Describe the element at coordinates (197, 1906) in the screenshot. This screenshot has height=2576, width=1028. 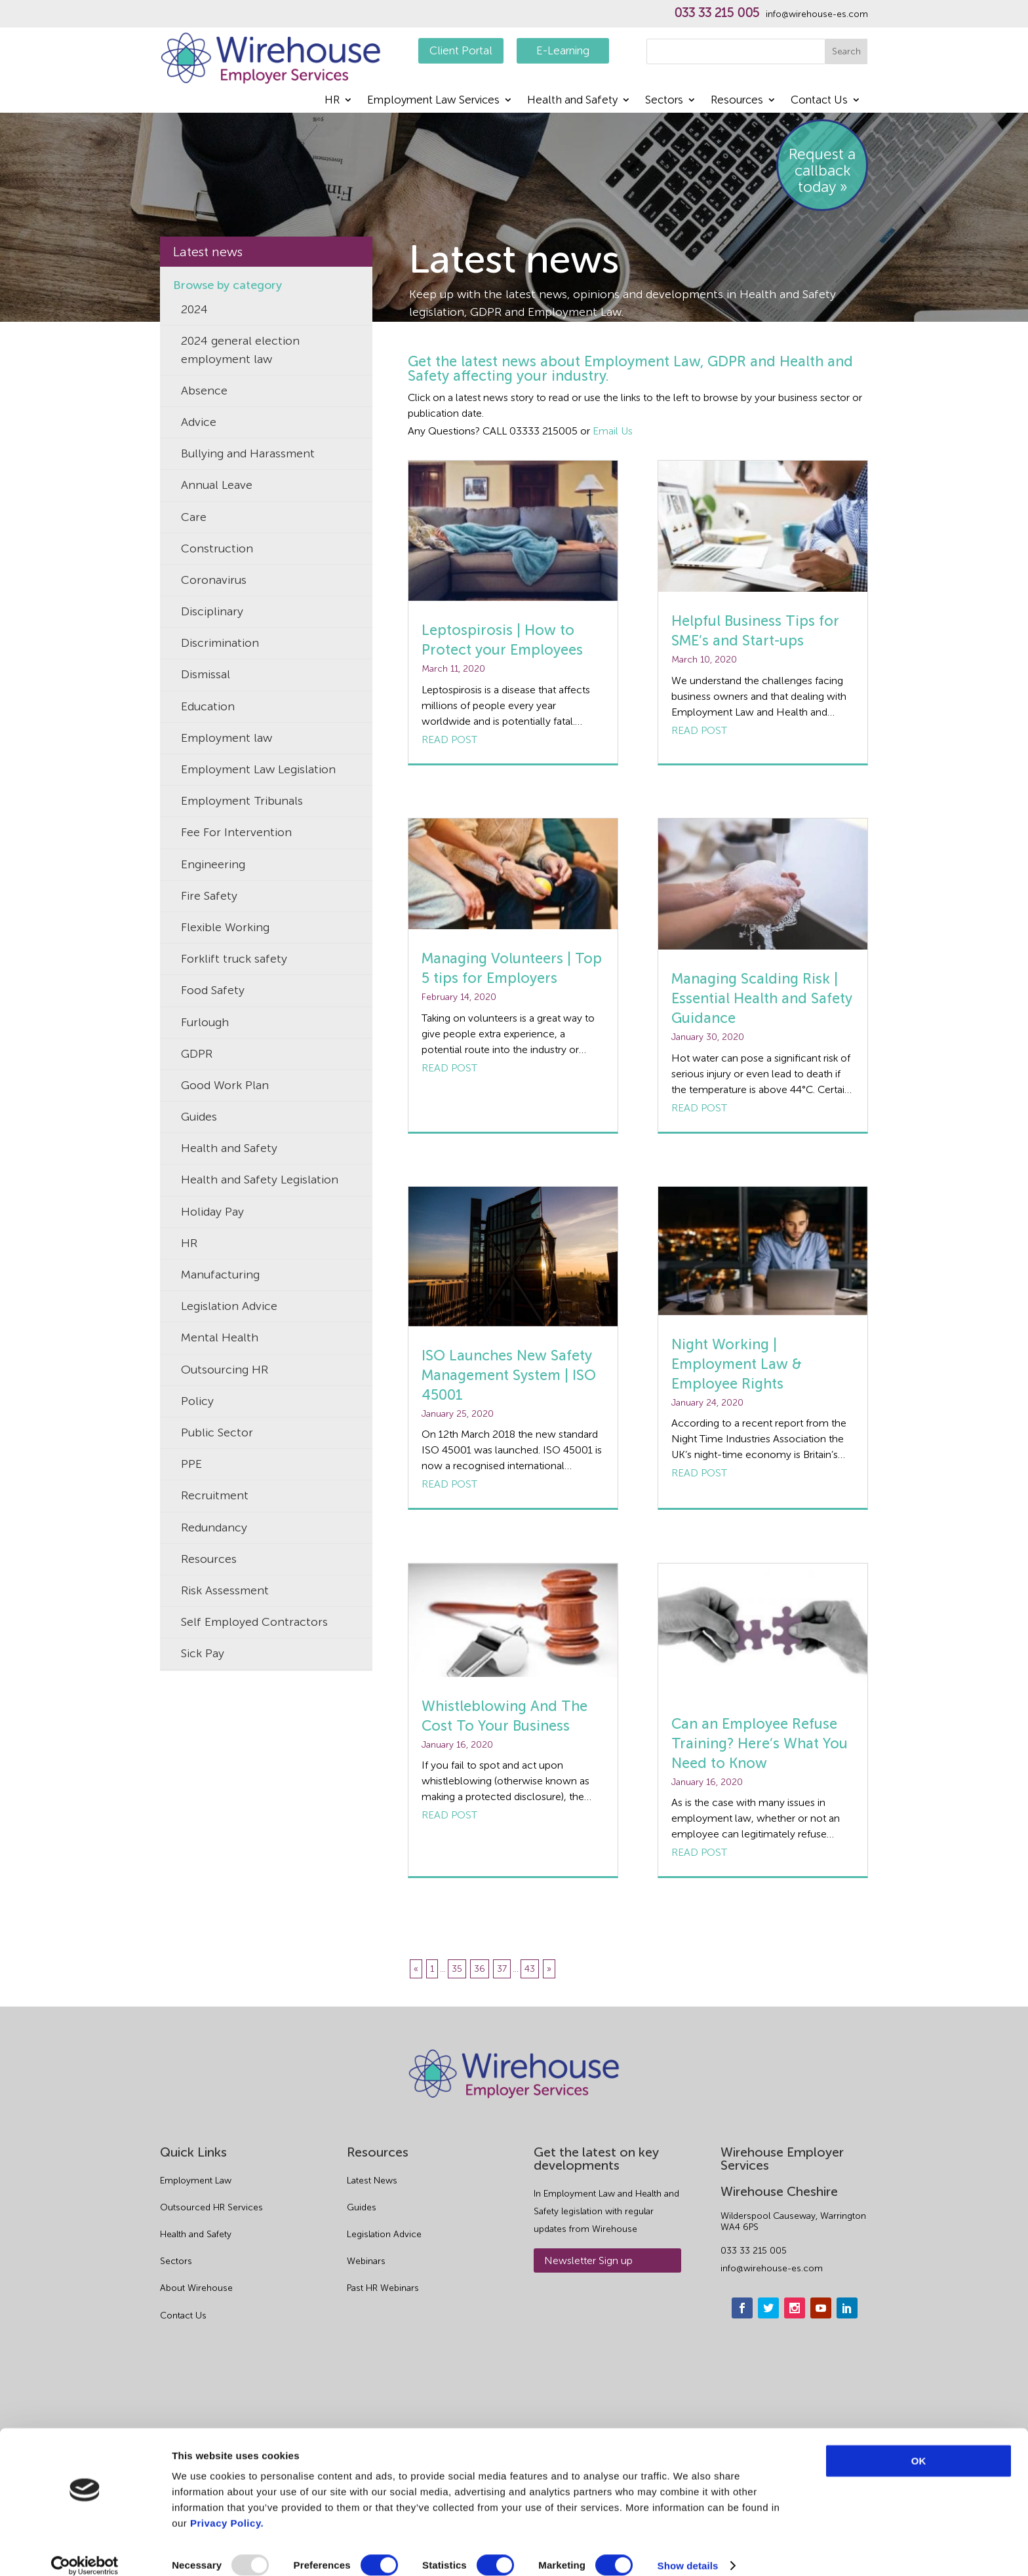
I see `Waste` at that location.